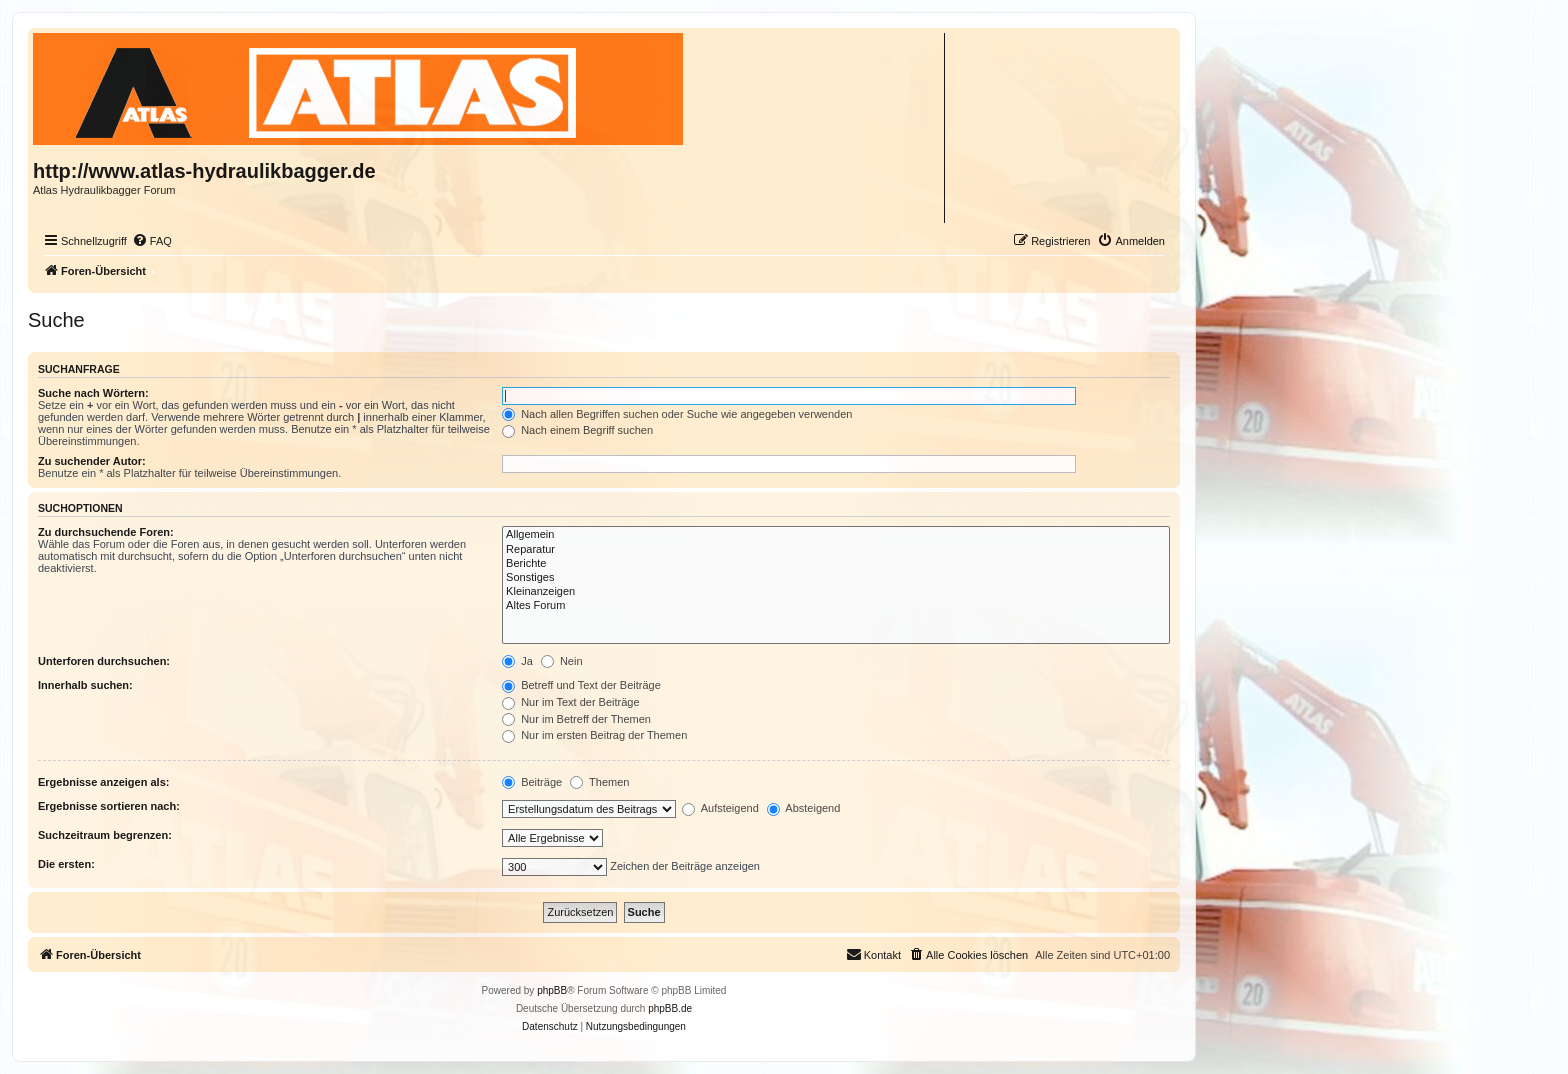 This screenshot has width=1568, height=1074. What do you see at coordinates (552, 990) in the screenshot?
I see `phpBB` at bounding box center [552, 990].